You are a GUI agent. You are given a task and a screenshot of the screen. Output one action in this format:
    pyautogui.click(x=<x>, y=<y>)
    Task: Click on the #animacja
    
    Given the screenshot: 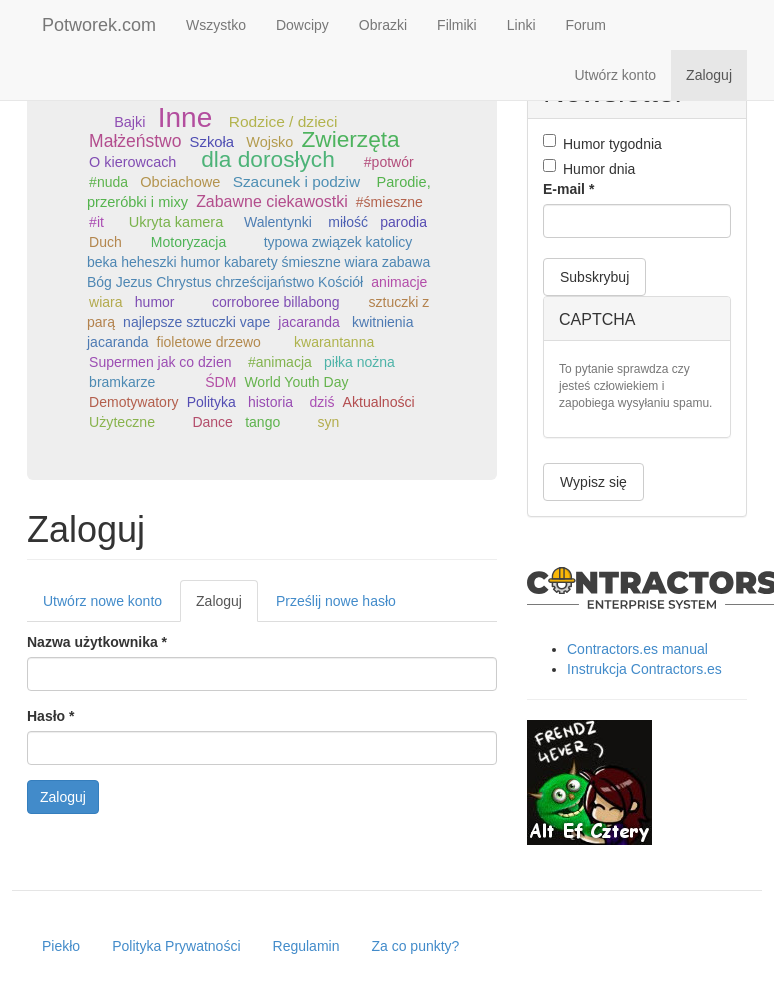 What is the action you would take?
    pyautogui.click(x=280, y=362)
    